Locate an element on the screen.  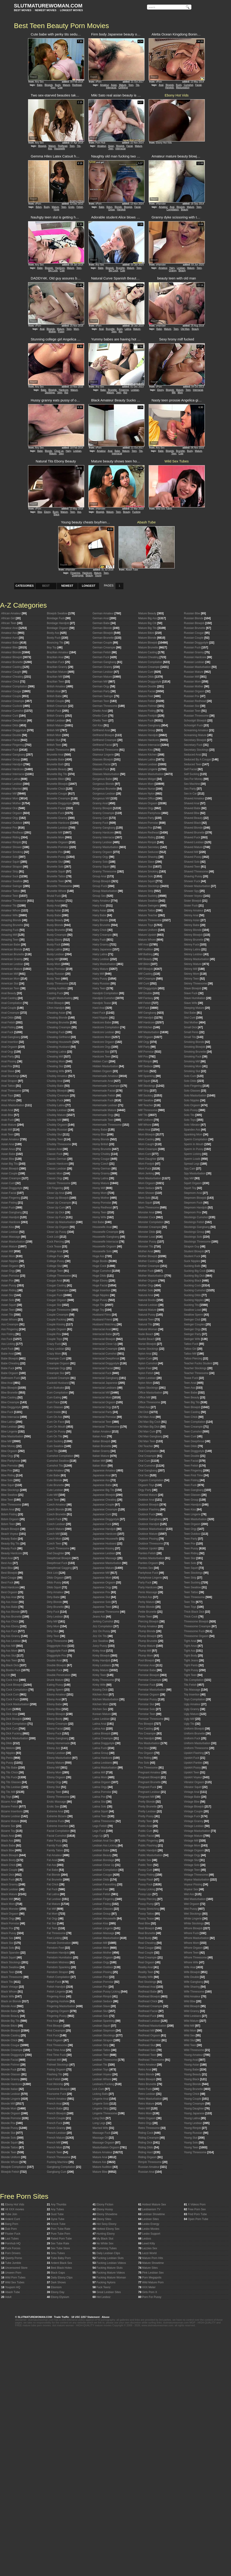
Anal Fuck is located at coordinates (7, 1032).